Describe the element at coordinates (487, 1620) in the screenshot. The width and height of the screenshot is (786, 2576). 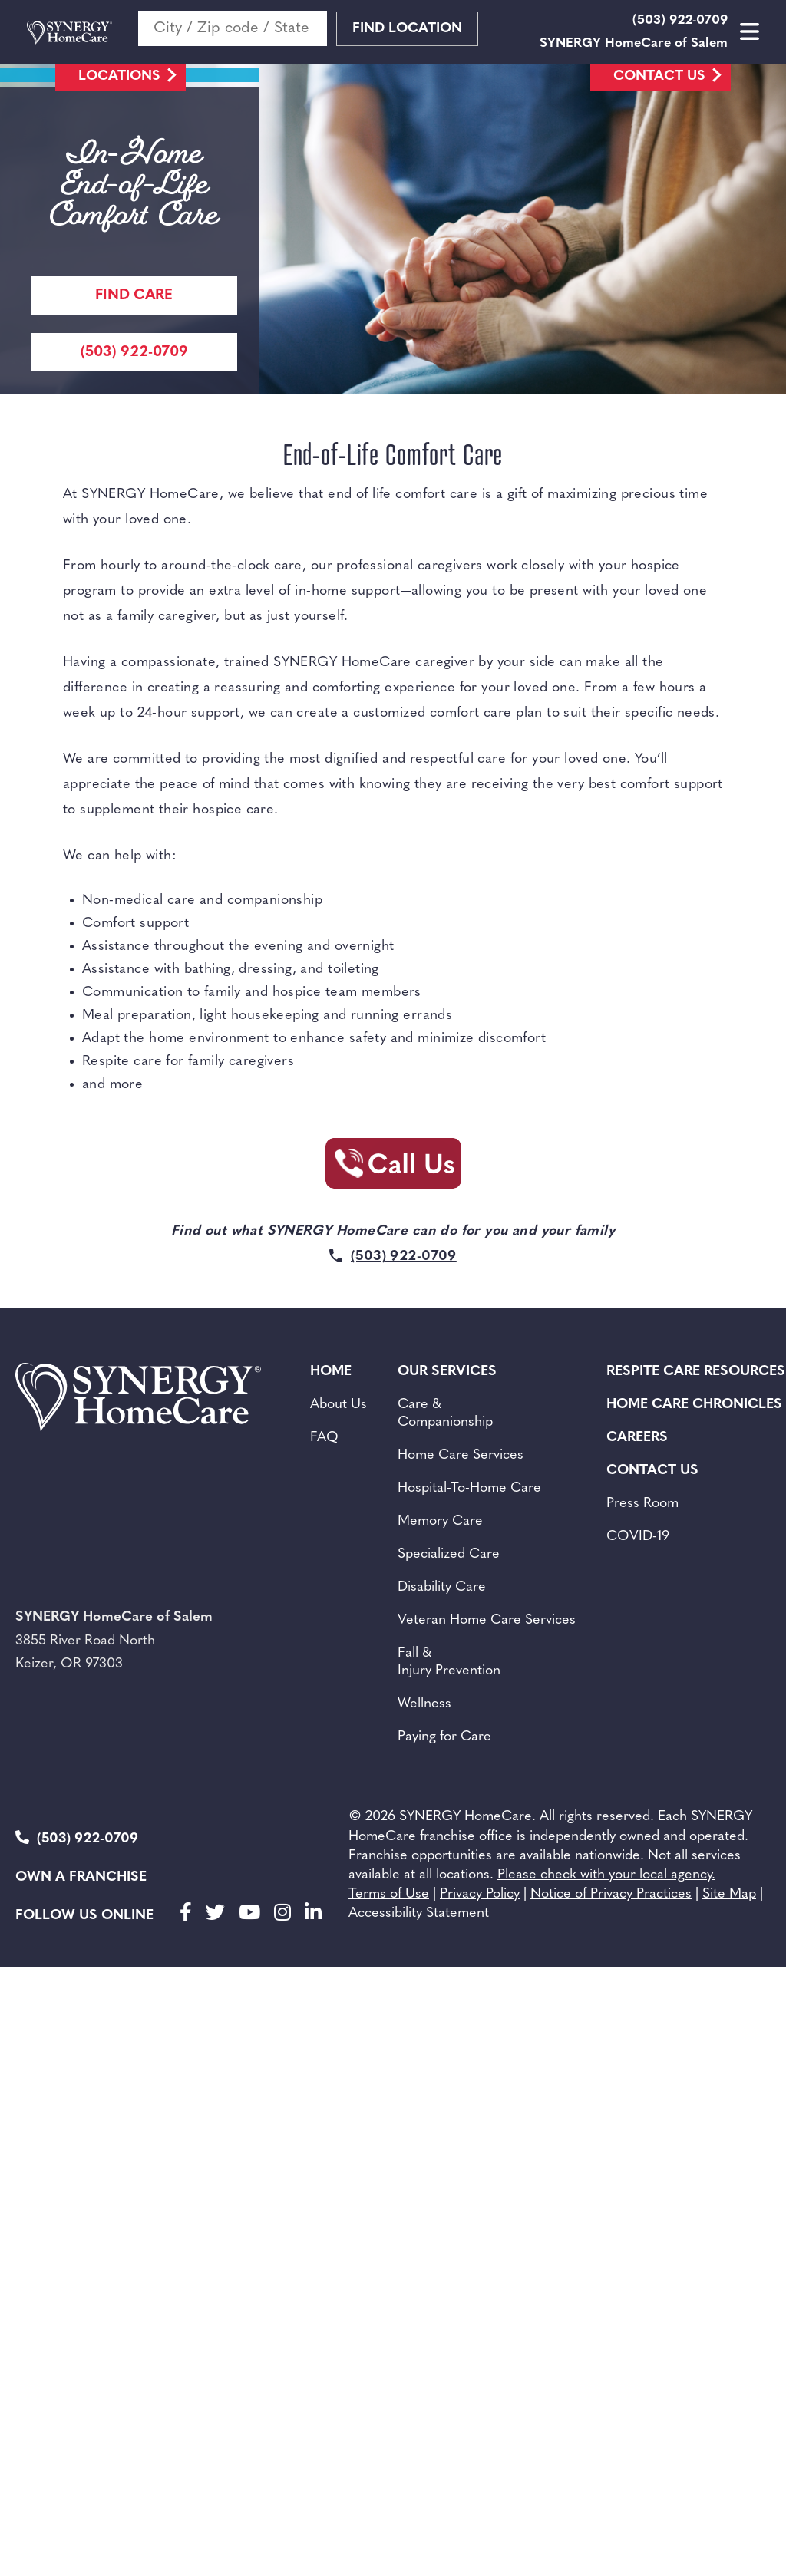
I see `Veteran Home Care Services` at that location.